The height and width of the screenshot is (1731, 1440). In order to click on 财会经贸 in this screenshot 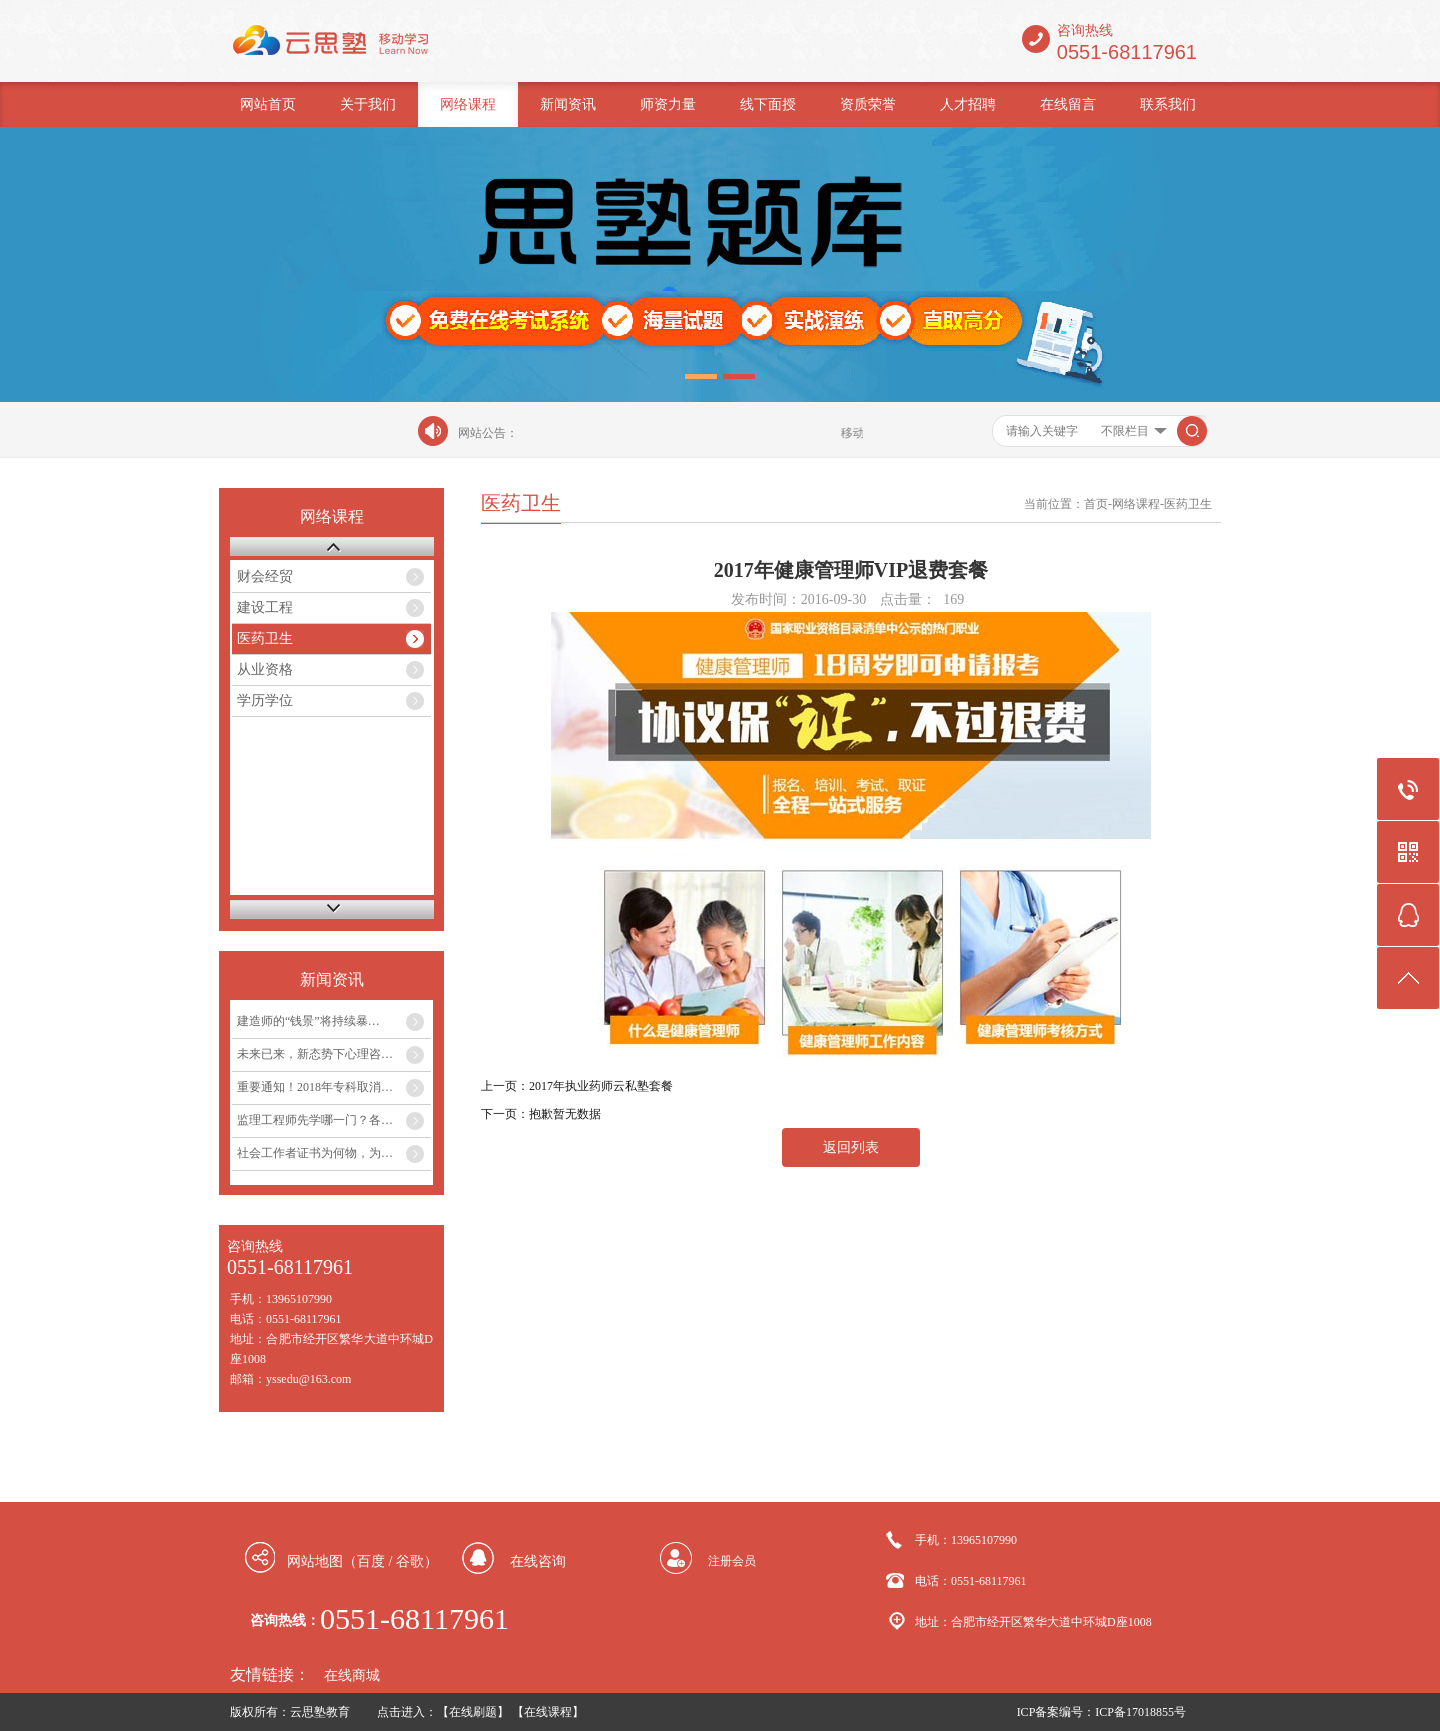, I will do `click(265, 576)`.